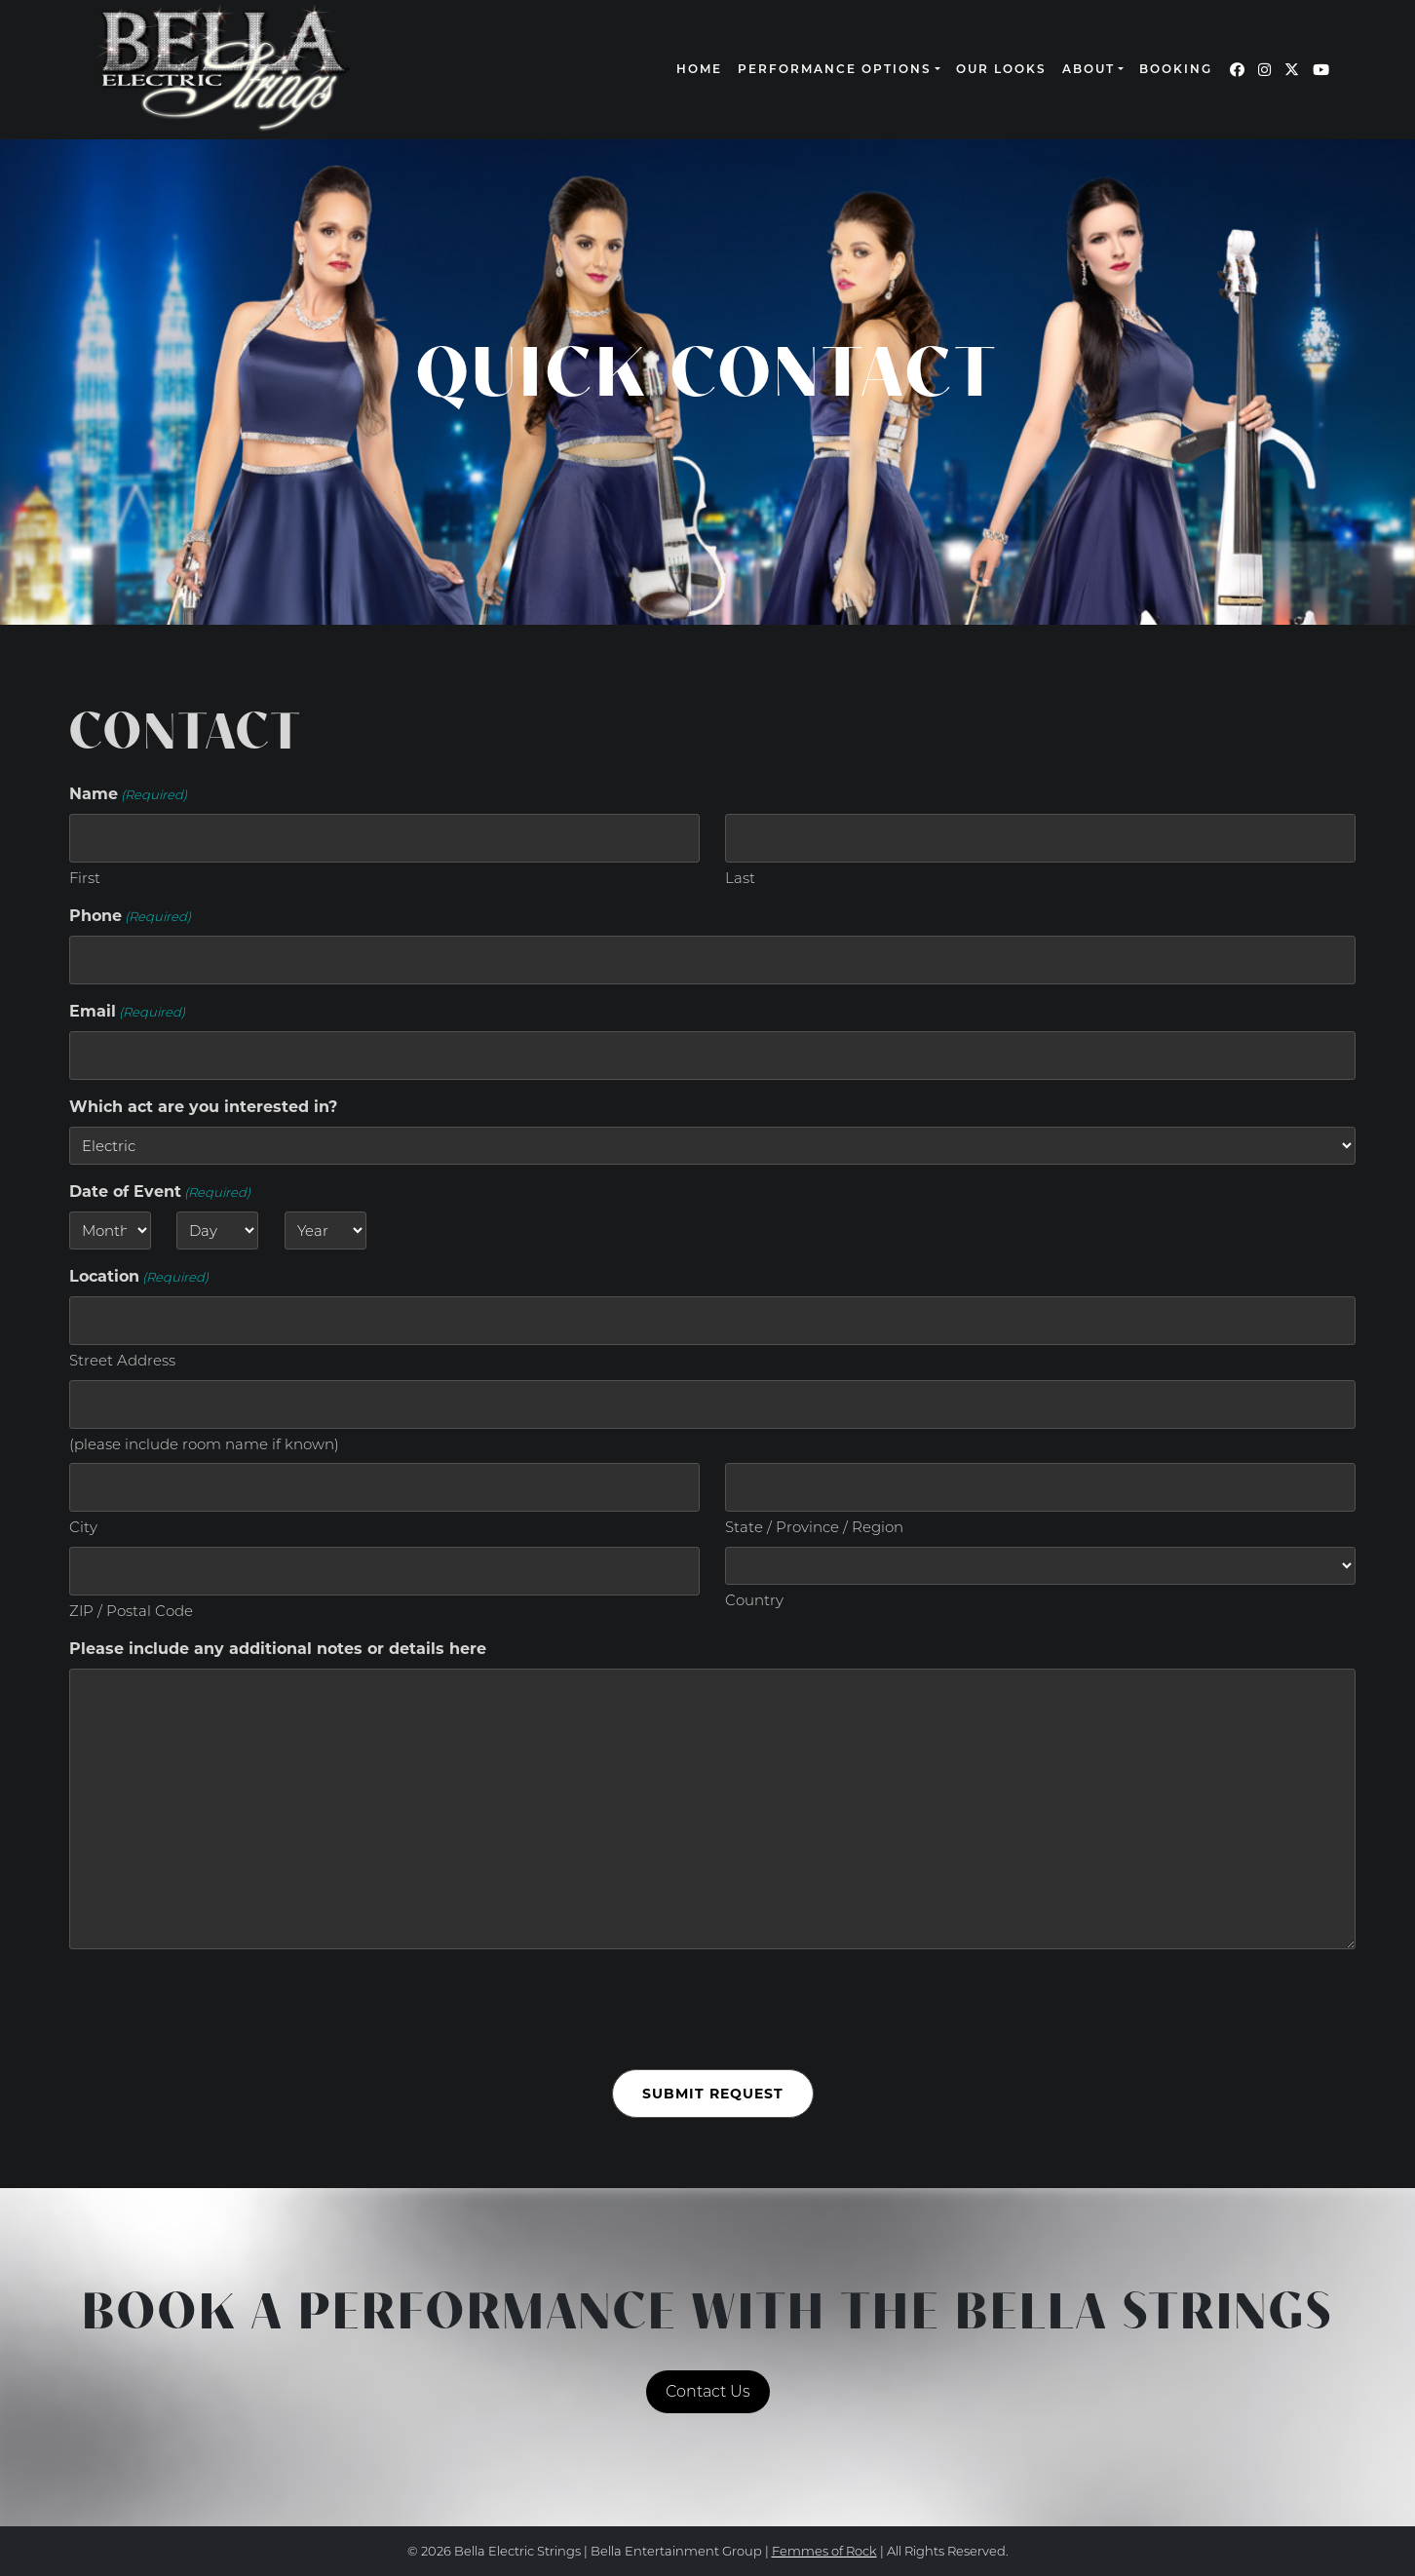 Image resolution: width=1415 pixels, height=2576 pixels. What do you see at coordinates (824, 2550) in the screenshot?
I see `Femmes of Rock [continue to our femmes of rock site link opens in a new window]` at bounding box center [824, 2550].